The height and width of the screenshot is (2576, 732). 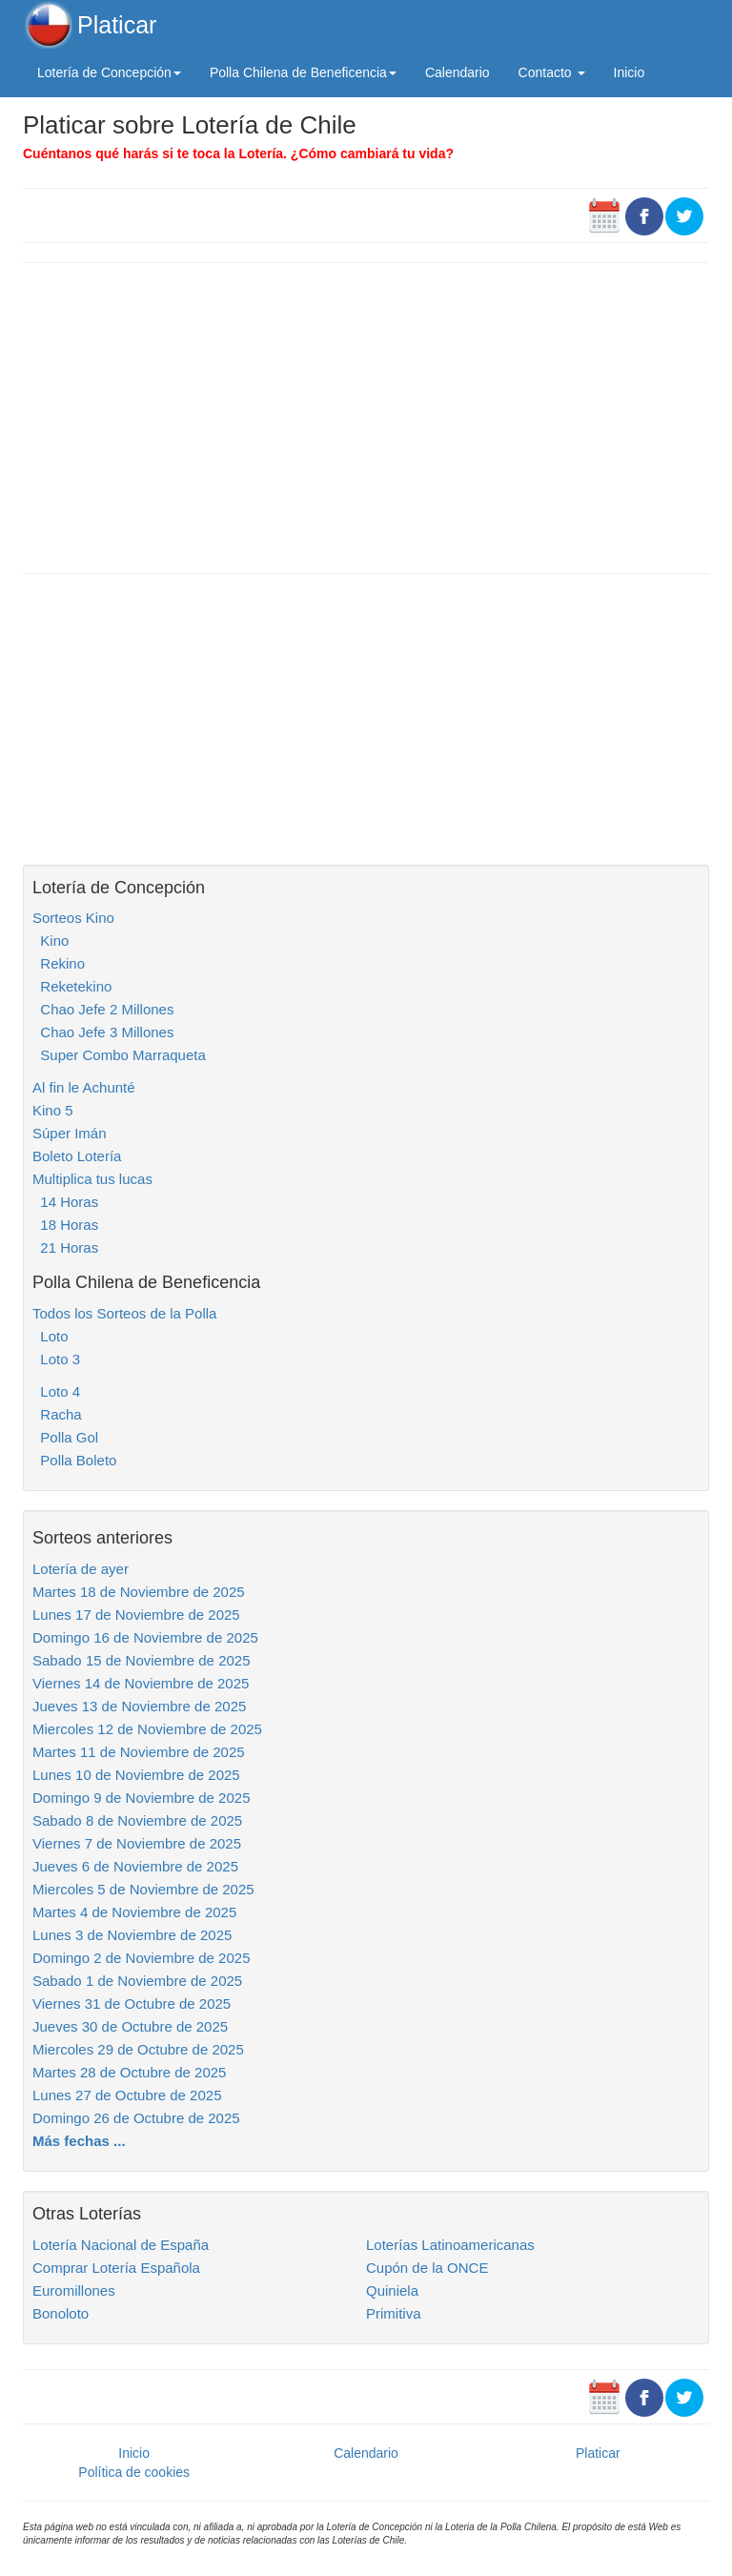 I want to click on Platicar, so click(x=116, y=24).